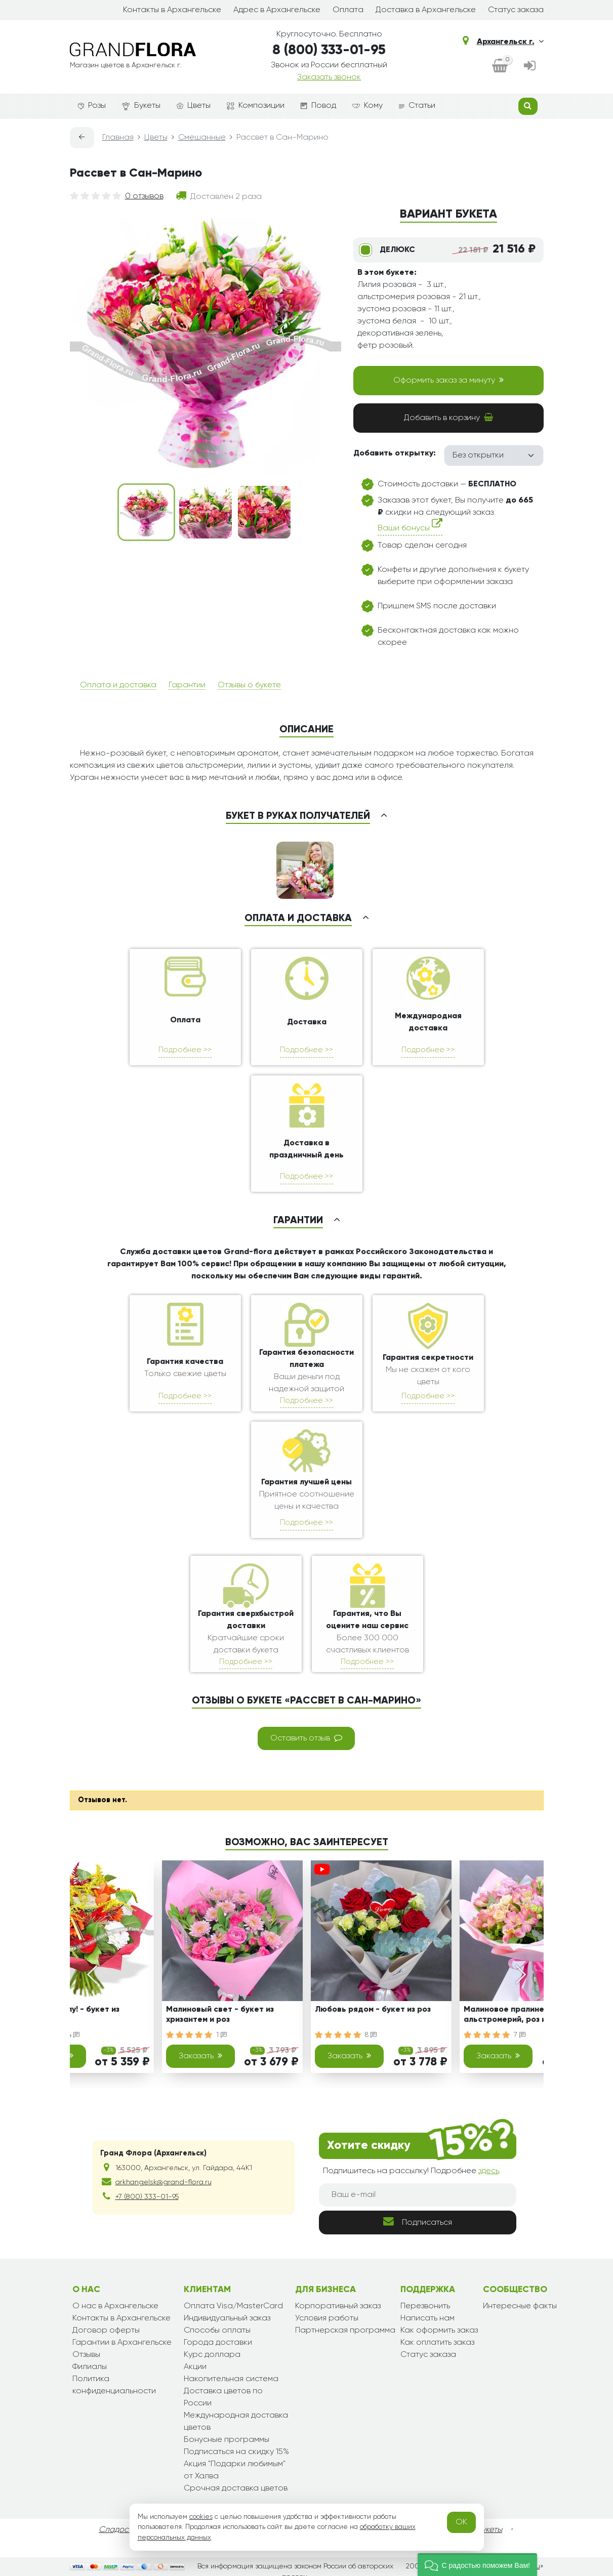 This screenshot has width=613, height=2576. Describe the element at coordinates (249, 685) in the screenshot. I see `Отзывы о букете` at that location.